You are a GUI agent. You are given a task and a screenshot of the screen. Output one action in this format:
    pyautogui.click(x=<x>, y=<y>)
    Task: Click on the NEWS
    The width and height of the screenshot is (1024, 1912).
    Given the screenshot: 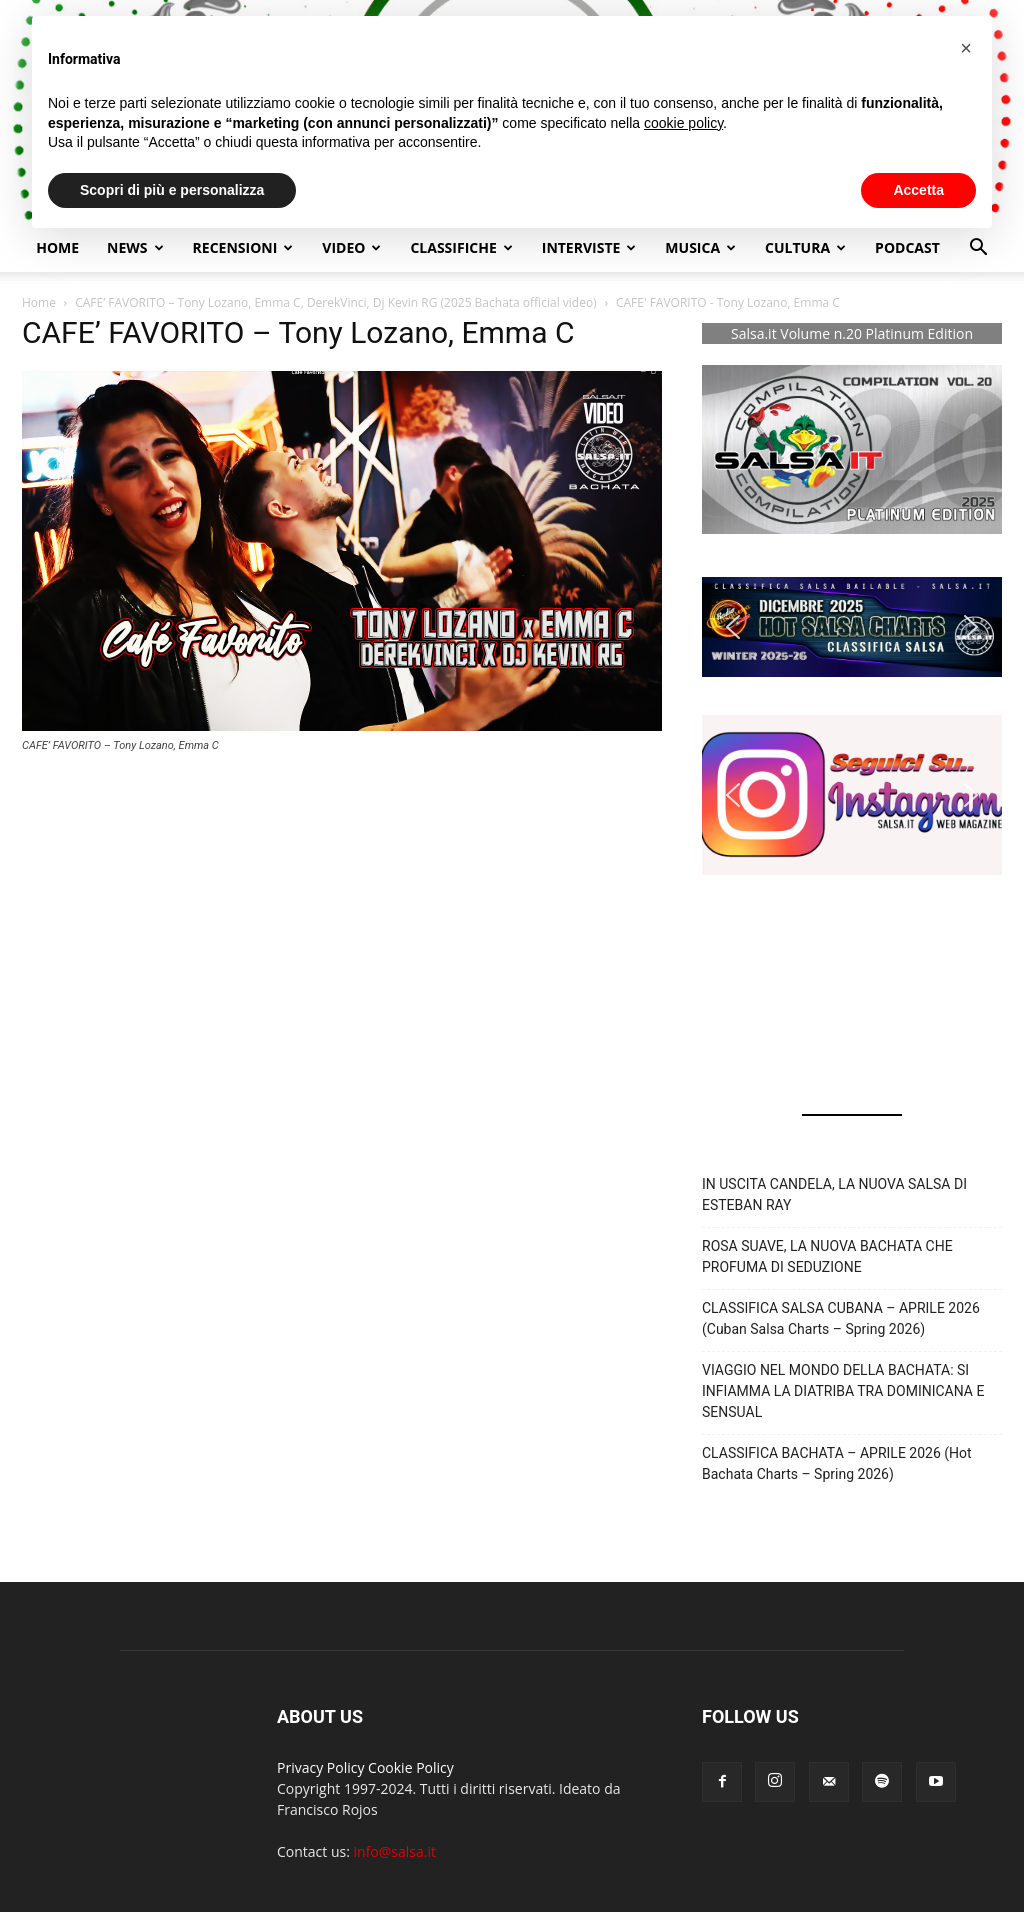 What is the action you would take?
    pyautogui.click(x=135, y=247)
    